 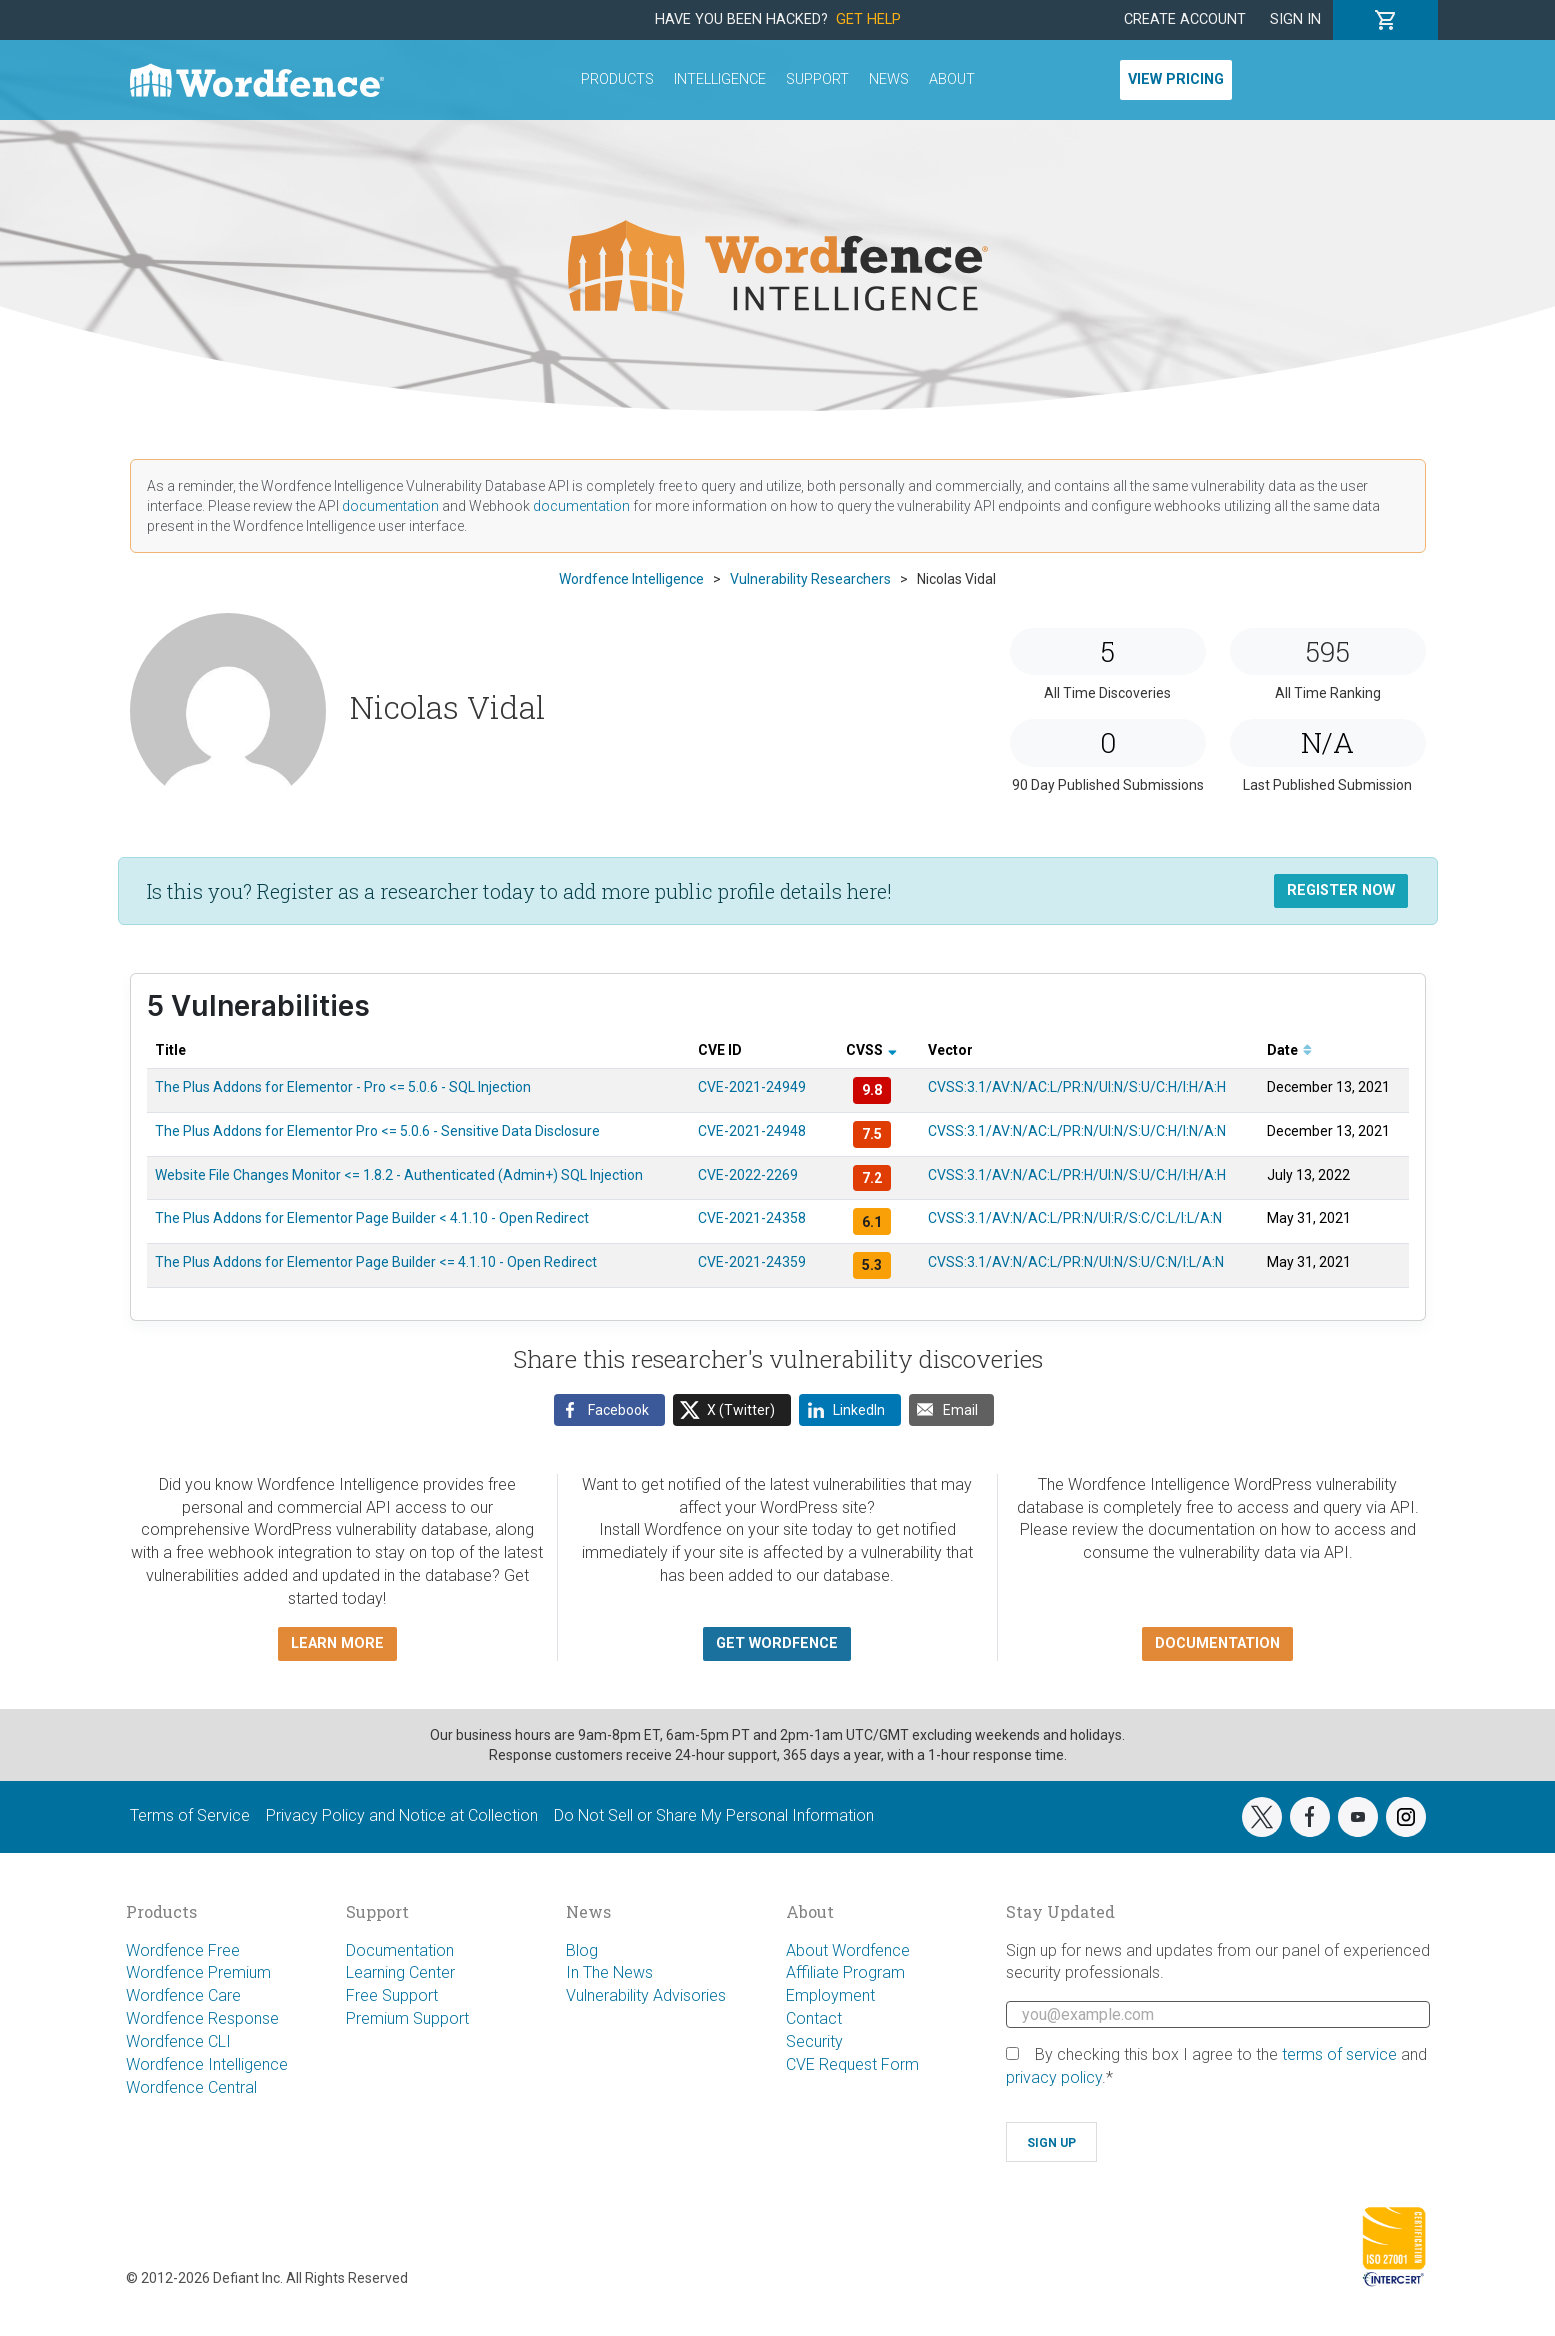 I want to click on Intelligence, so click(x=720, y=79).